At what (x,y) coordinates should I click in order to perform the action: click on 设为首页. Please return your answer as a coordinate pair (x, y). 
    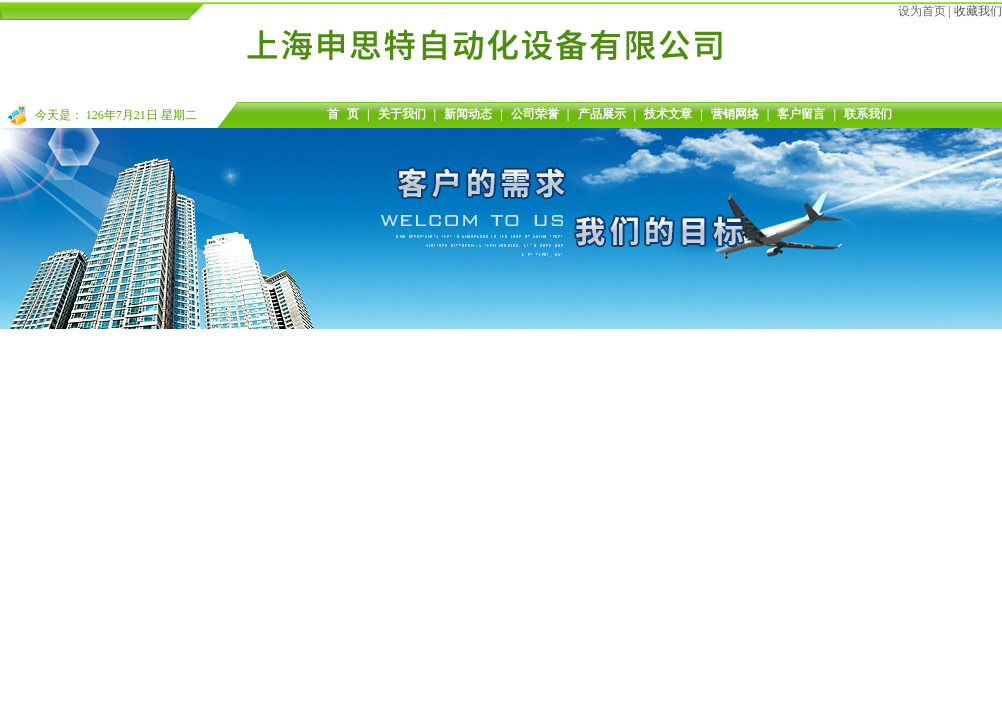
    Looking at the image, I should click on (922, 11).